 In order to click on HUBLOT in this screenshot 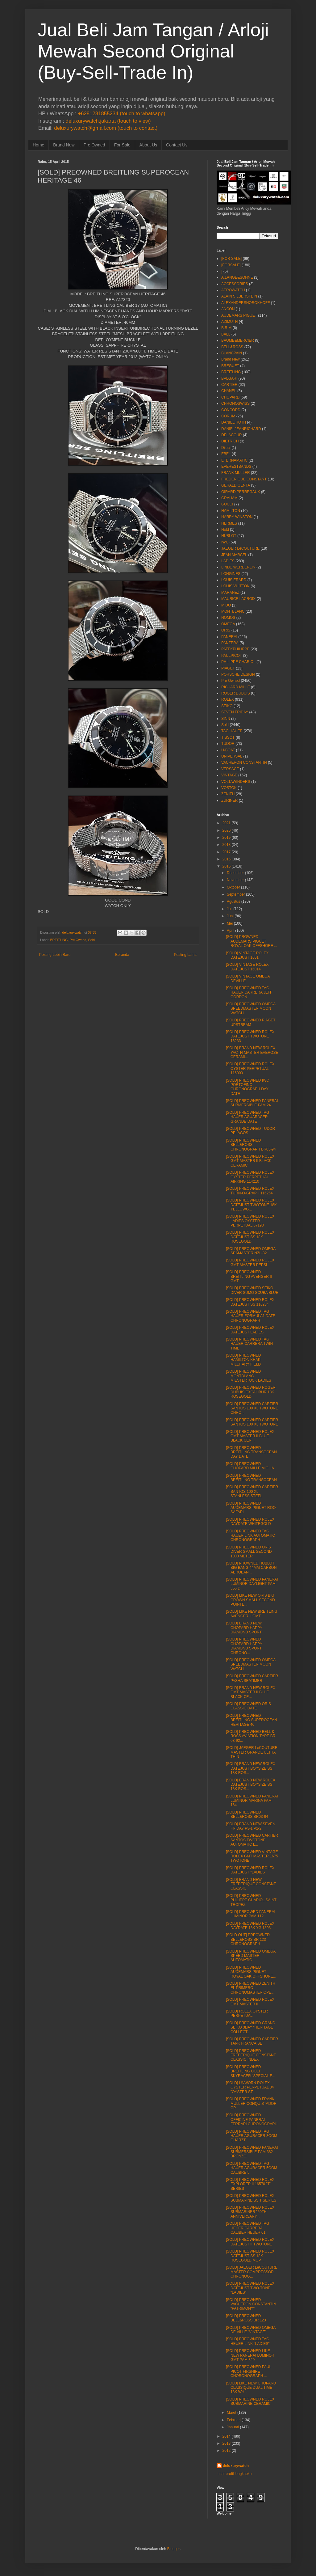, I will do `click(228, 536)`.